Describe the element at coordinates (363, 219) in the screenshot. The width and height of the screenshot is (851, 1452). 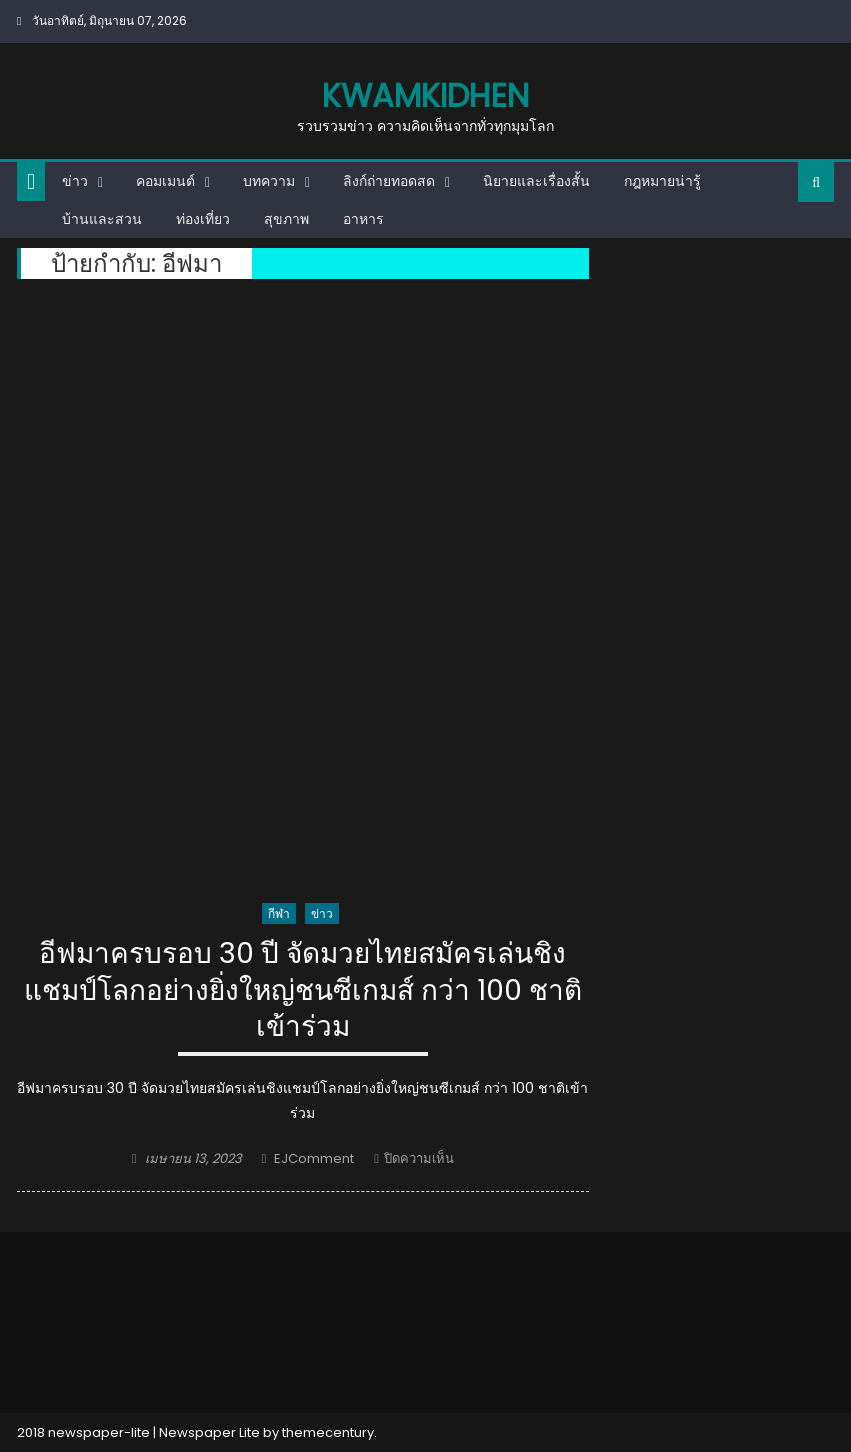
I see `อาหาร` at that location.